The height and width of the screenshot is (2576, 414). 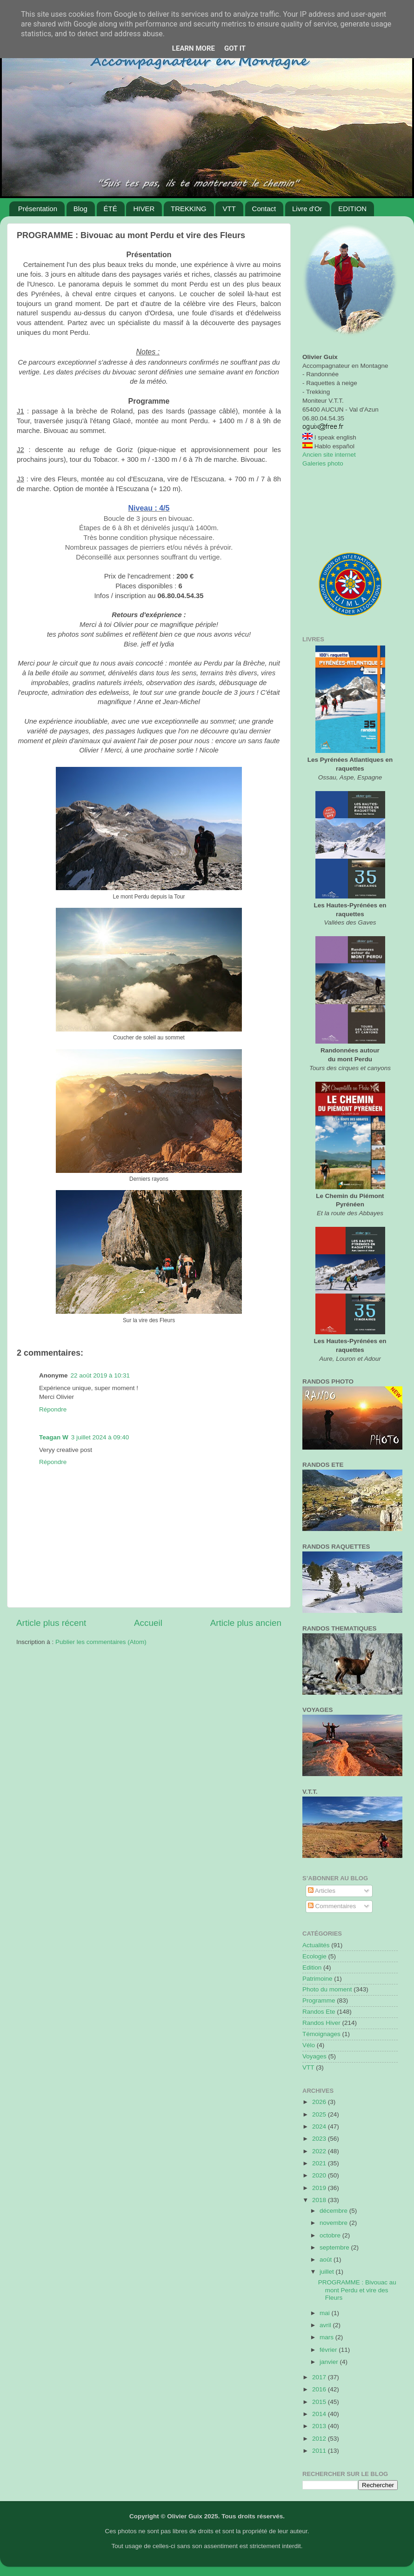 I want to click on novembre, so click(x=334, y=2222).